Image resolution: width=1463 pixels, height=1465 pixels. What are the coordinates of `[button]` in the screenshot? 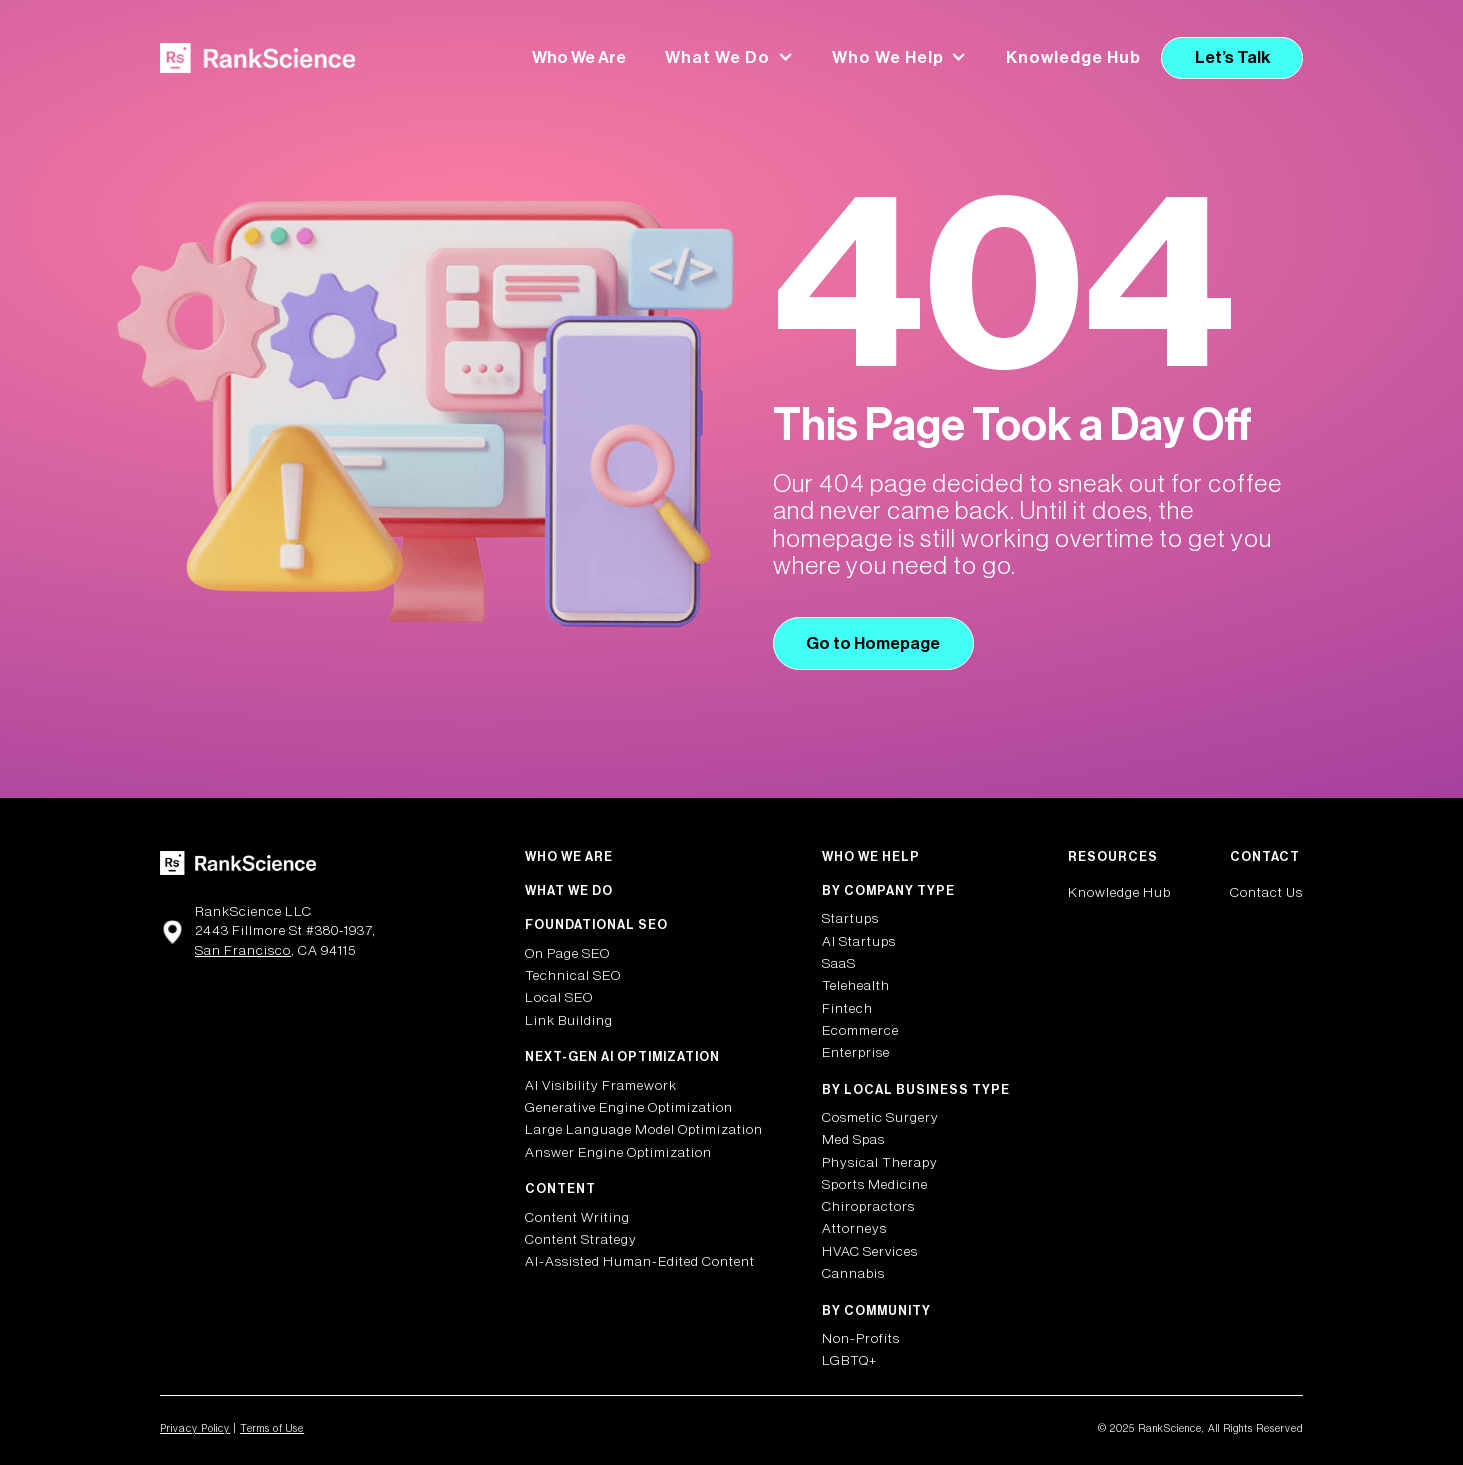 It's located at (729, 58).